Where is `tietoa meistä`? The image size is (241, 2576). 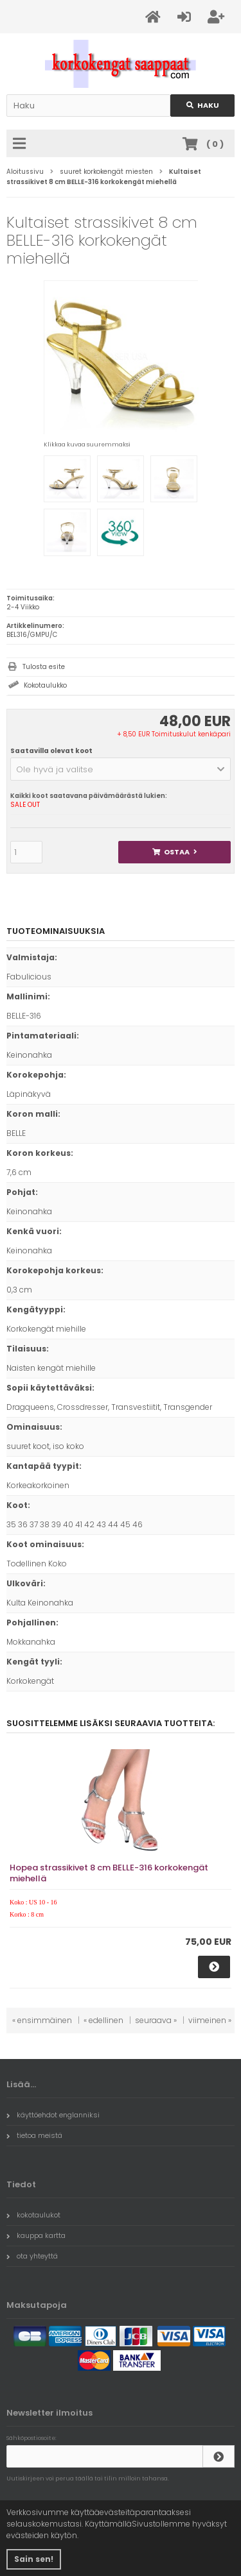
tietoa meistä is located at coordinates (34, 2135).